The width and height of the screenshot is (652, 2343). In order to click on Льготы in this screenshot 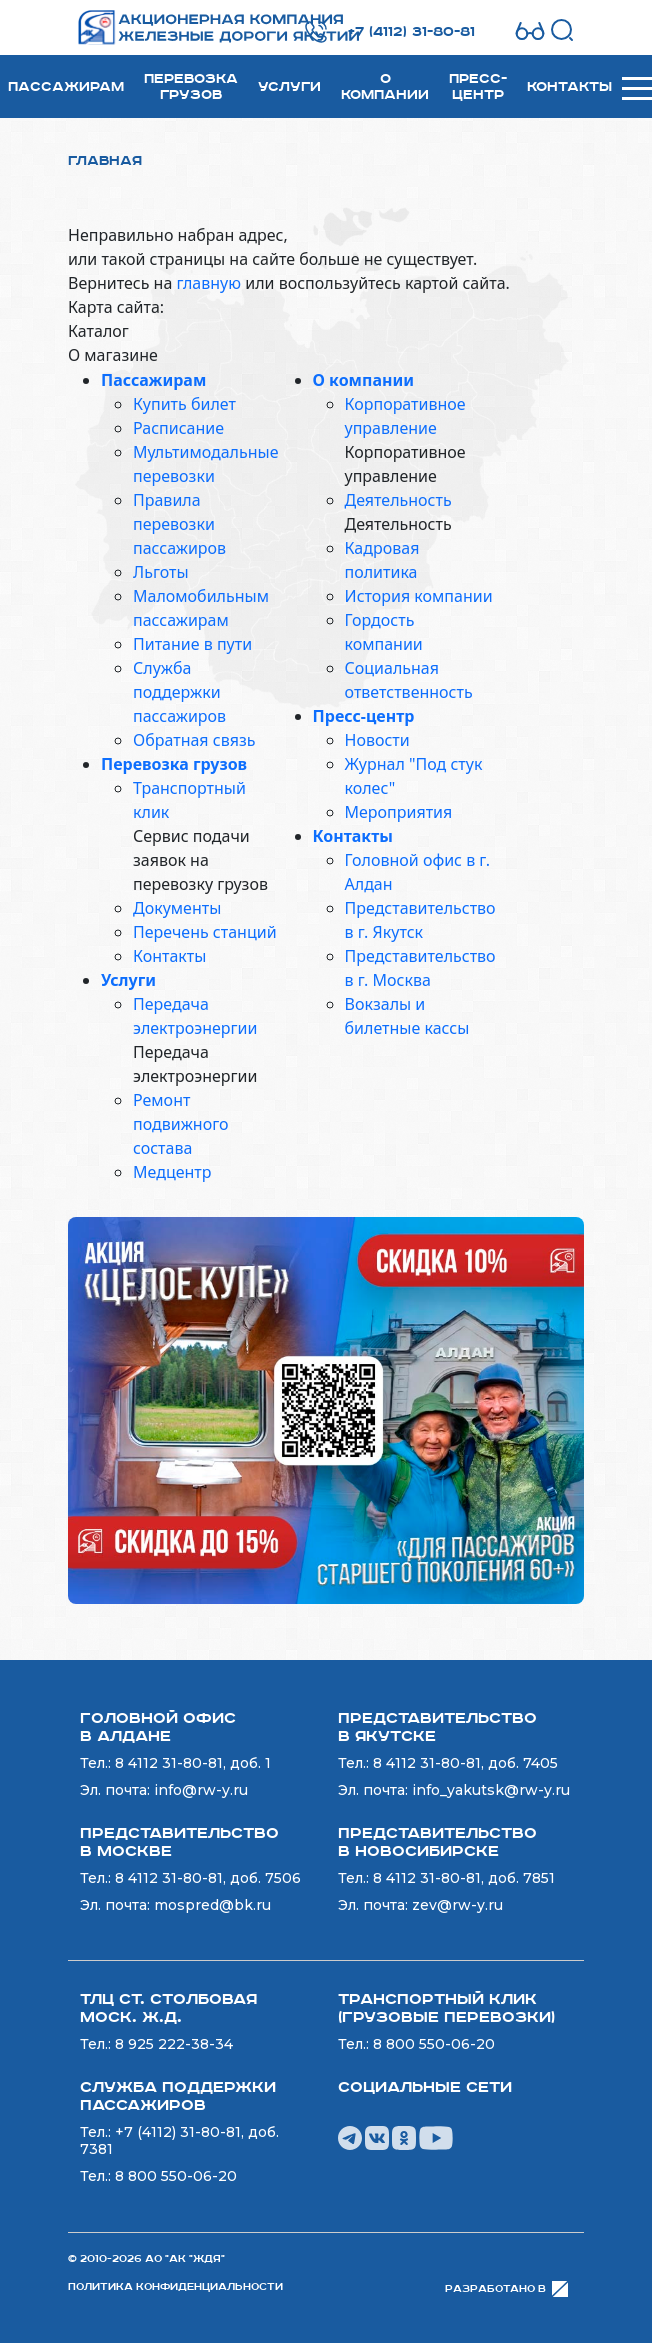, I will do `click(161, 572)`.